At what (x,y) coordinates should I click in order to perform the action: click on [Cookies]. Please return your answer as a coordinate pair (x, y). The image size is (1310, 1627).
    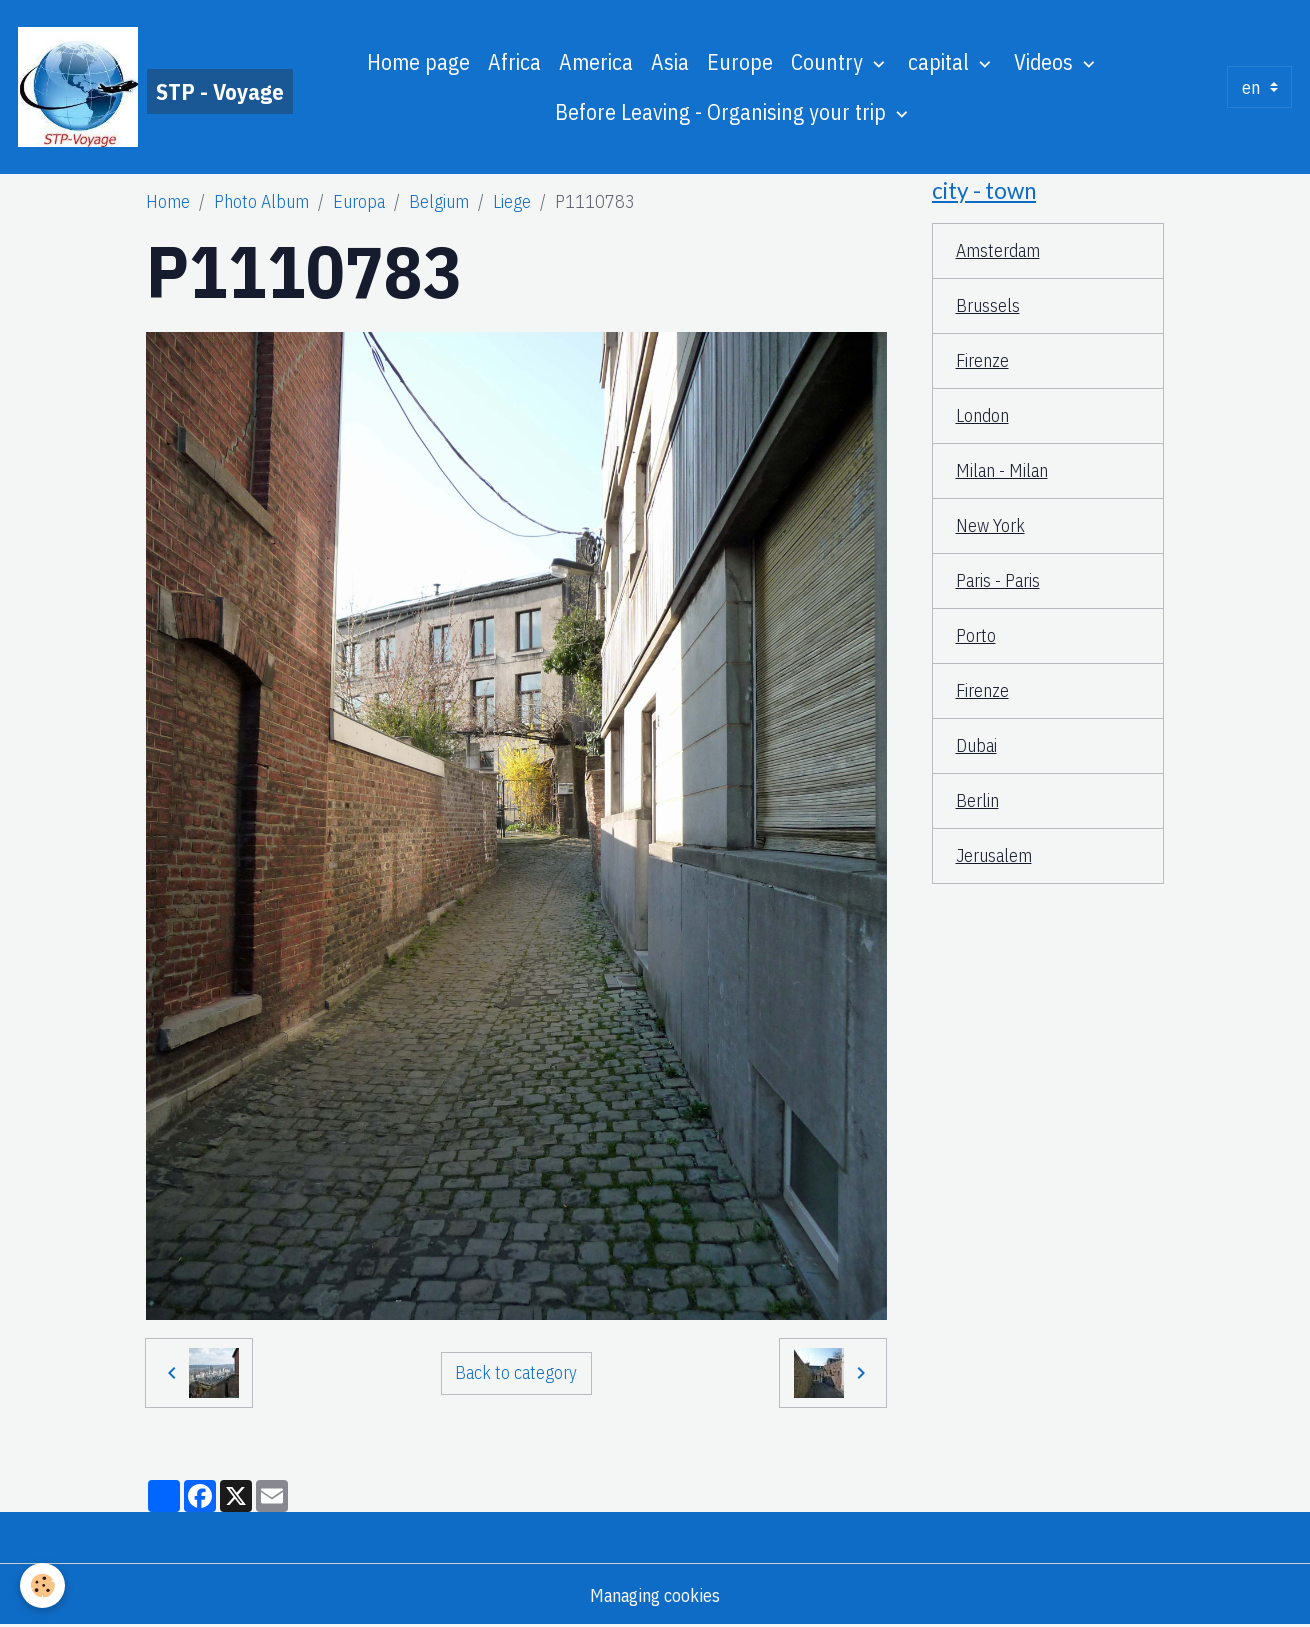
    Looking at the image, I should click on (42, 1585).